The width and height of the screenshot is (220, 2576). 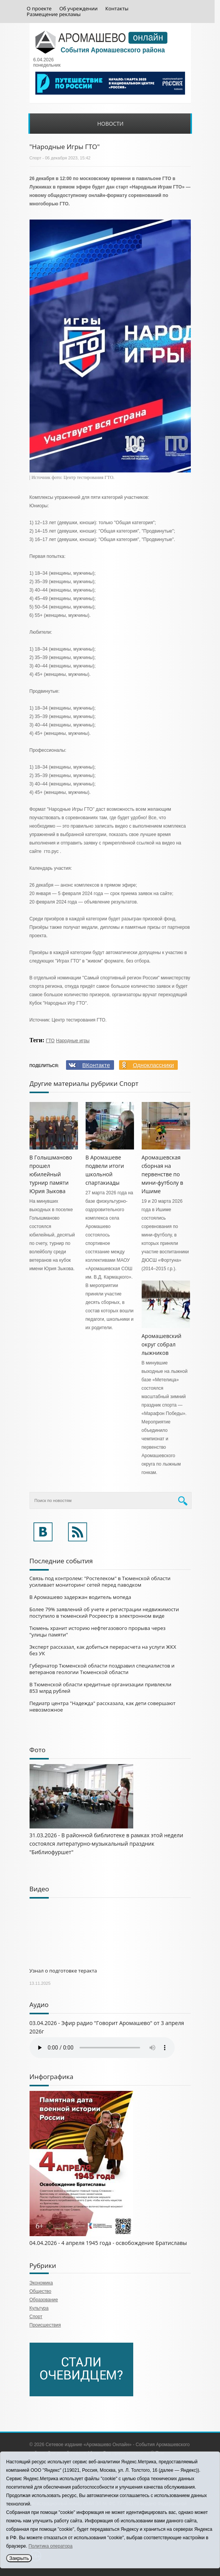 I want to click on Спорт, so click(x=35, y=158).